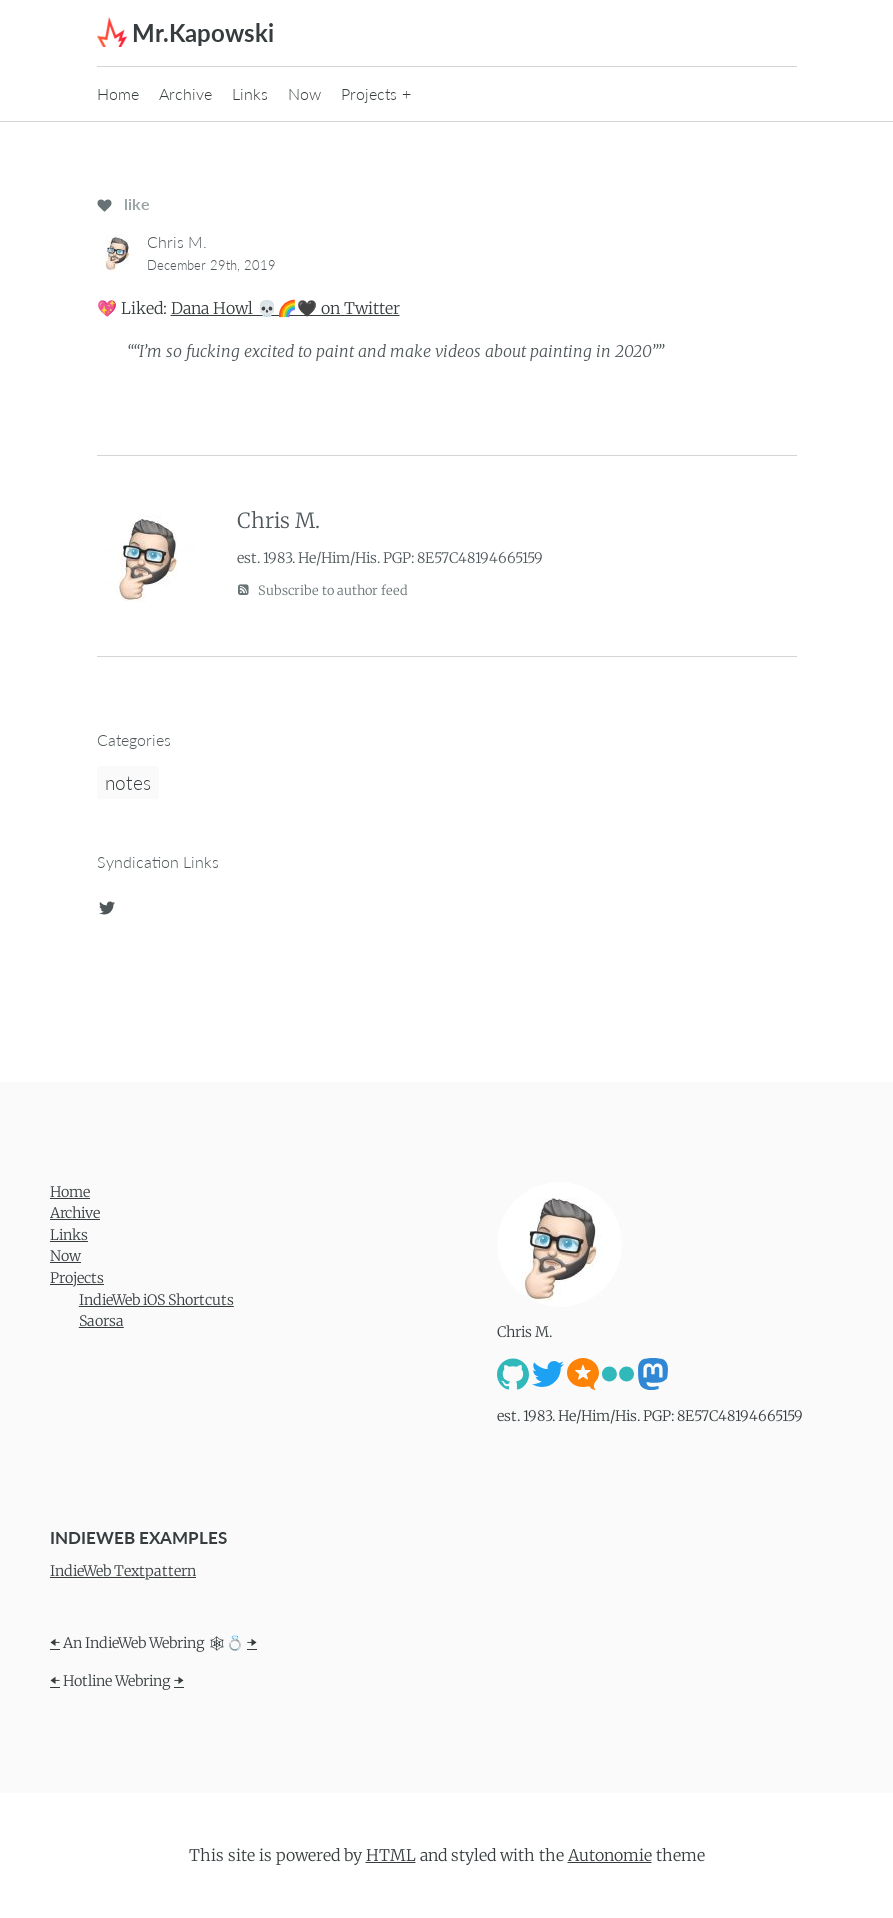  What do you see at coordinates (101, 1321) in the screenshot?
I see `Saorsa` at bounding box center [101, 1321].